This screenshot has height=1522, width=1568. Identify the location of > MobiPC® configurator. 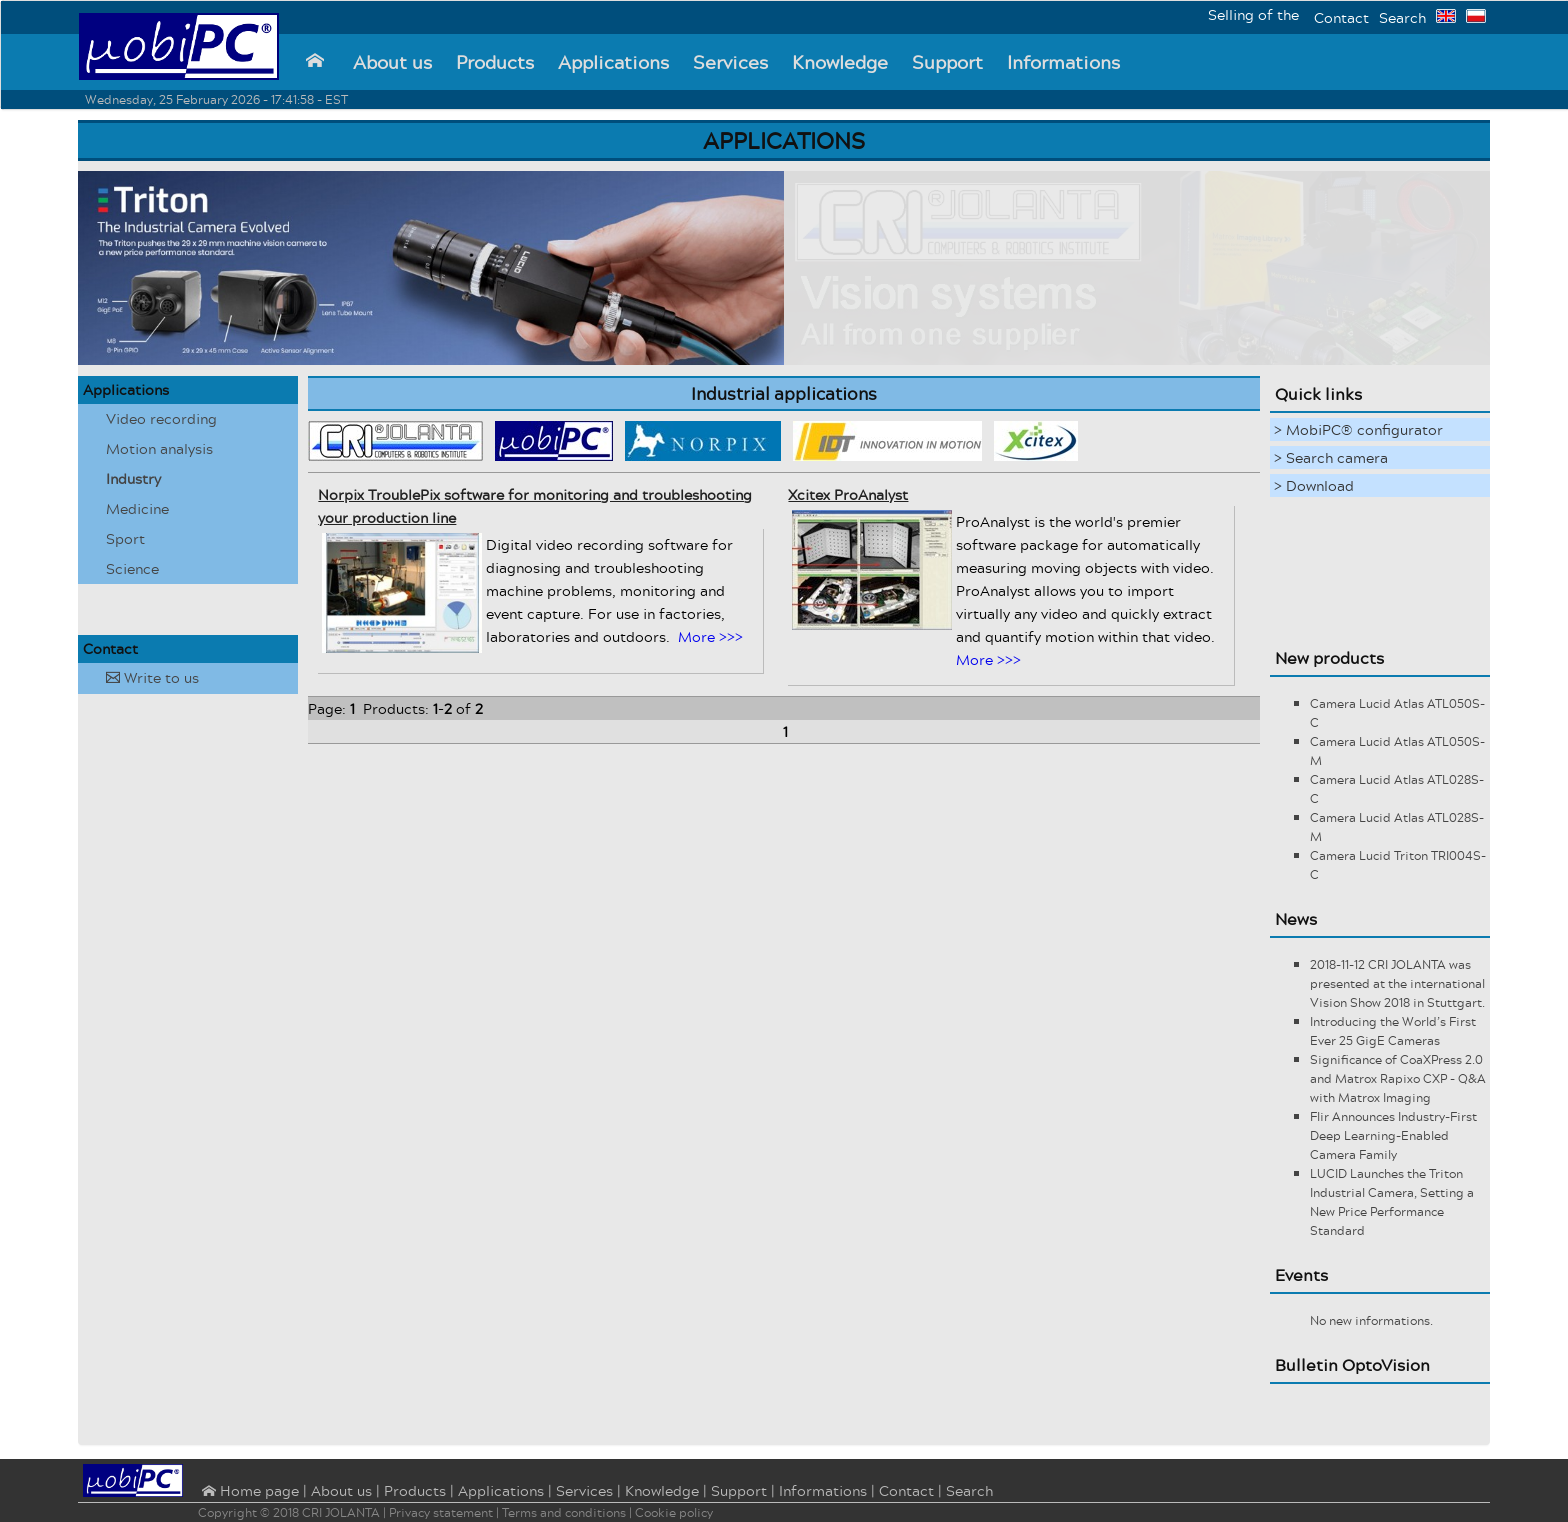
(1358, 429).